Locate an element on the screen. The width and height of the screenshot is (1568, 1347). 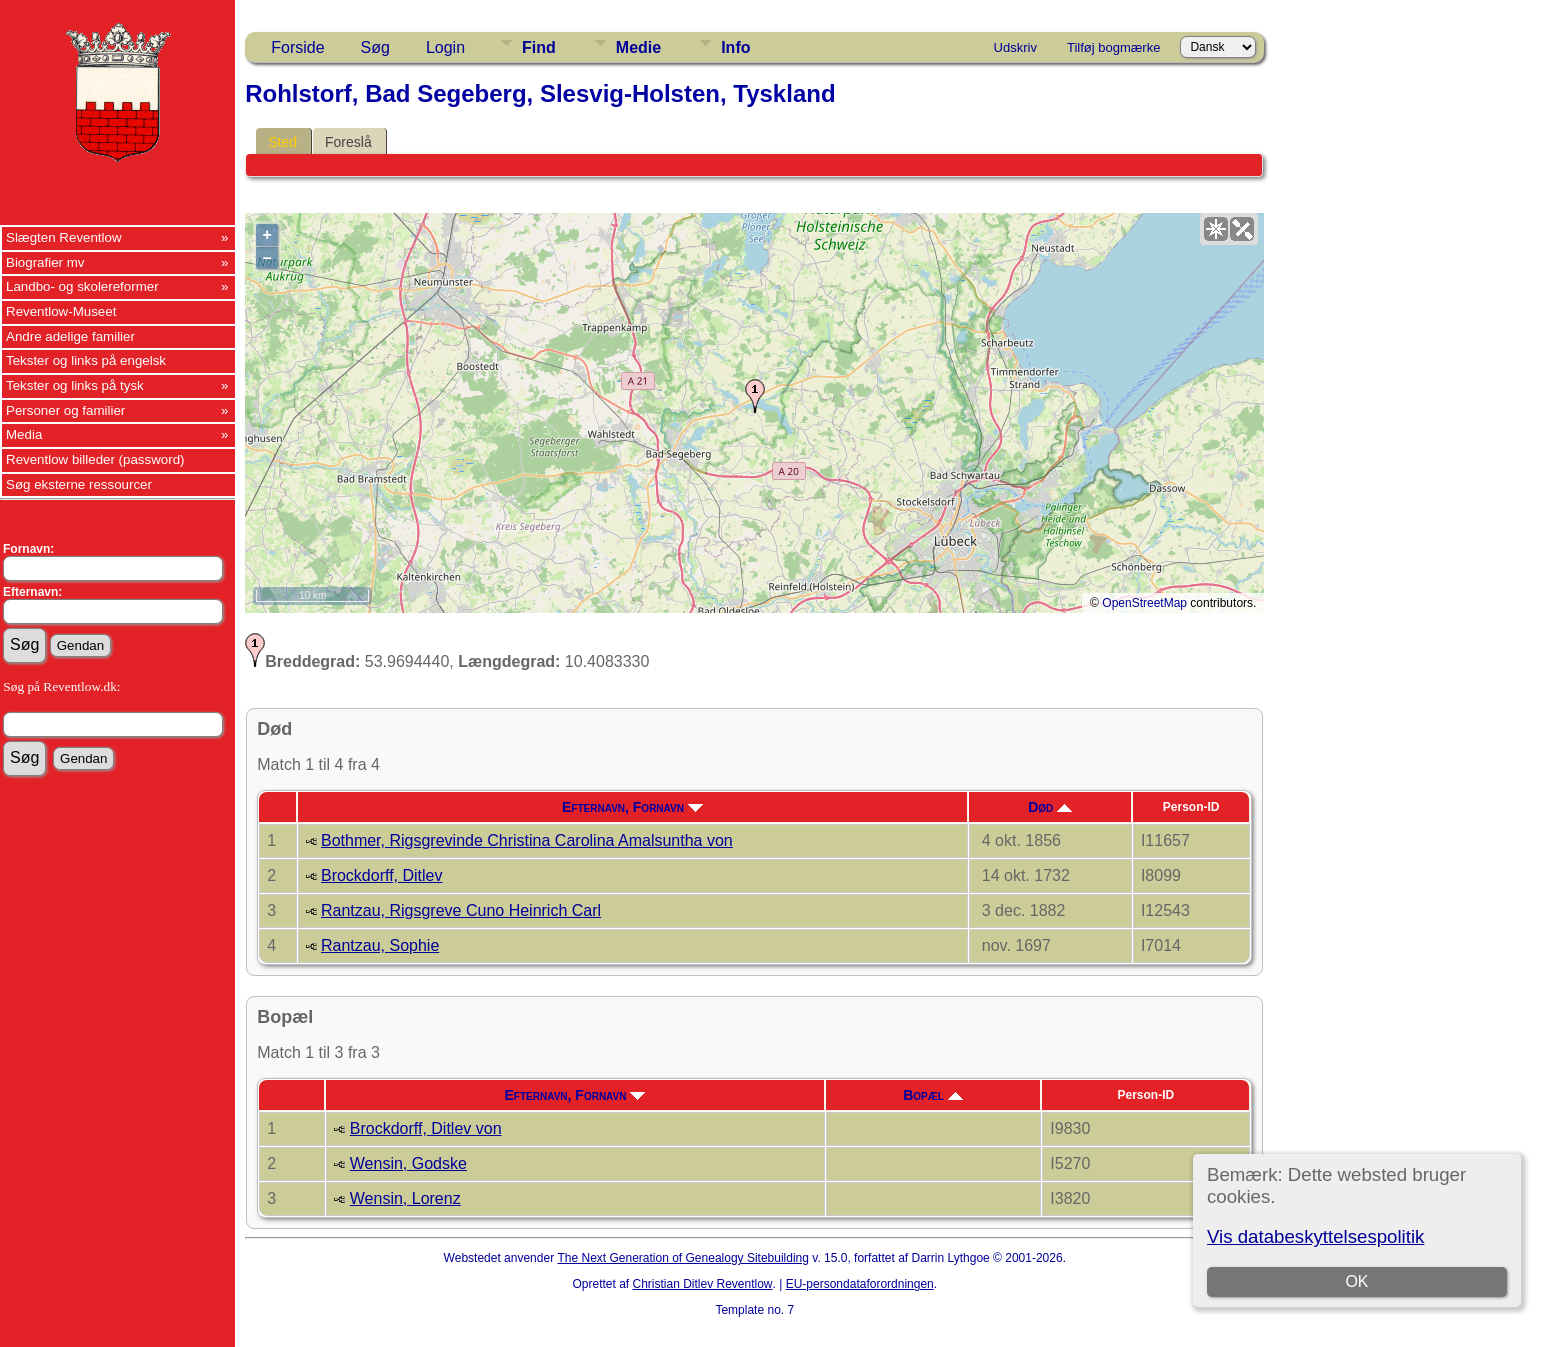
Efternavn, Fornavn is located at coordinates (632, 807).